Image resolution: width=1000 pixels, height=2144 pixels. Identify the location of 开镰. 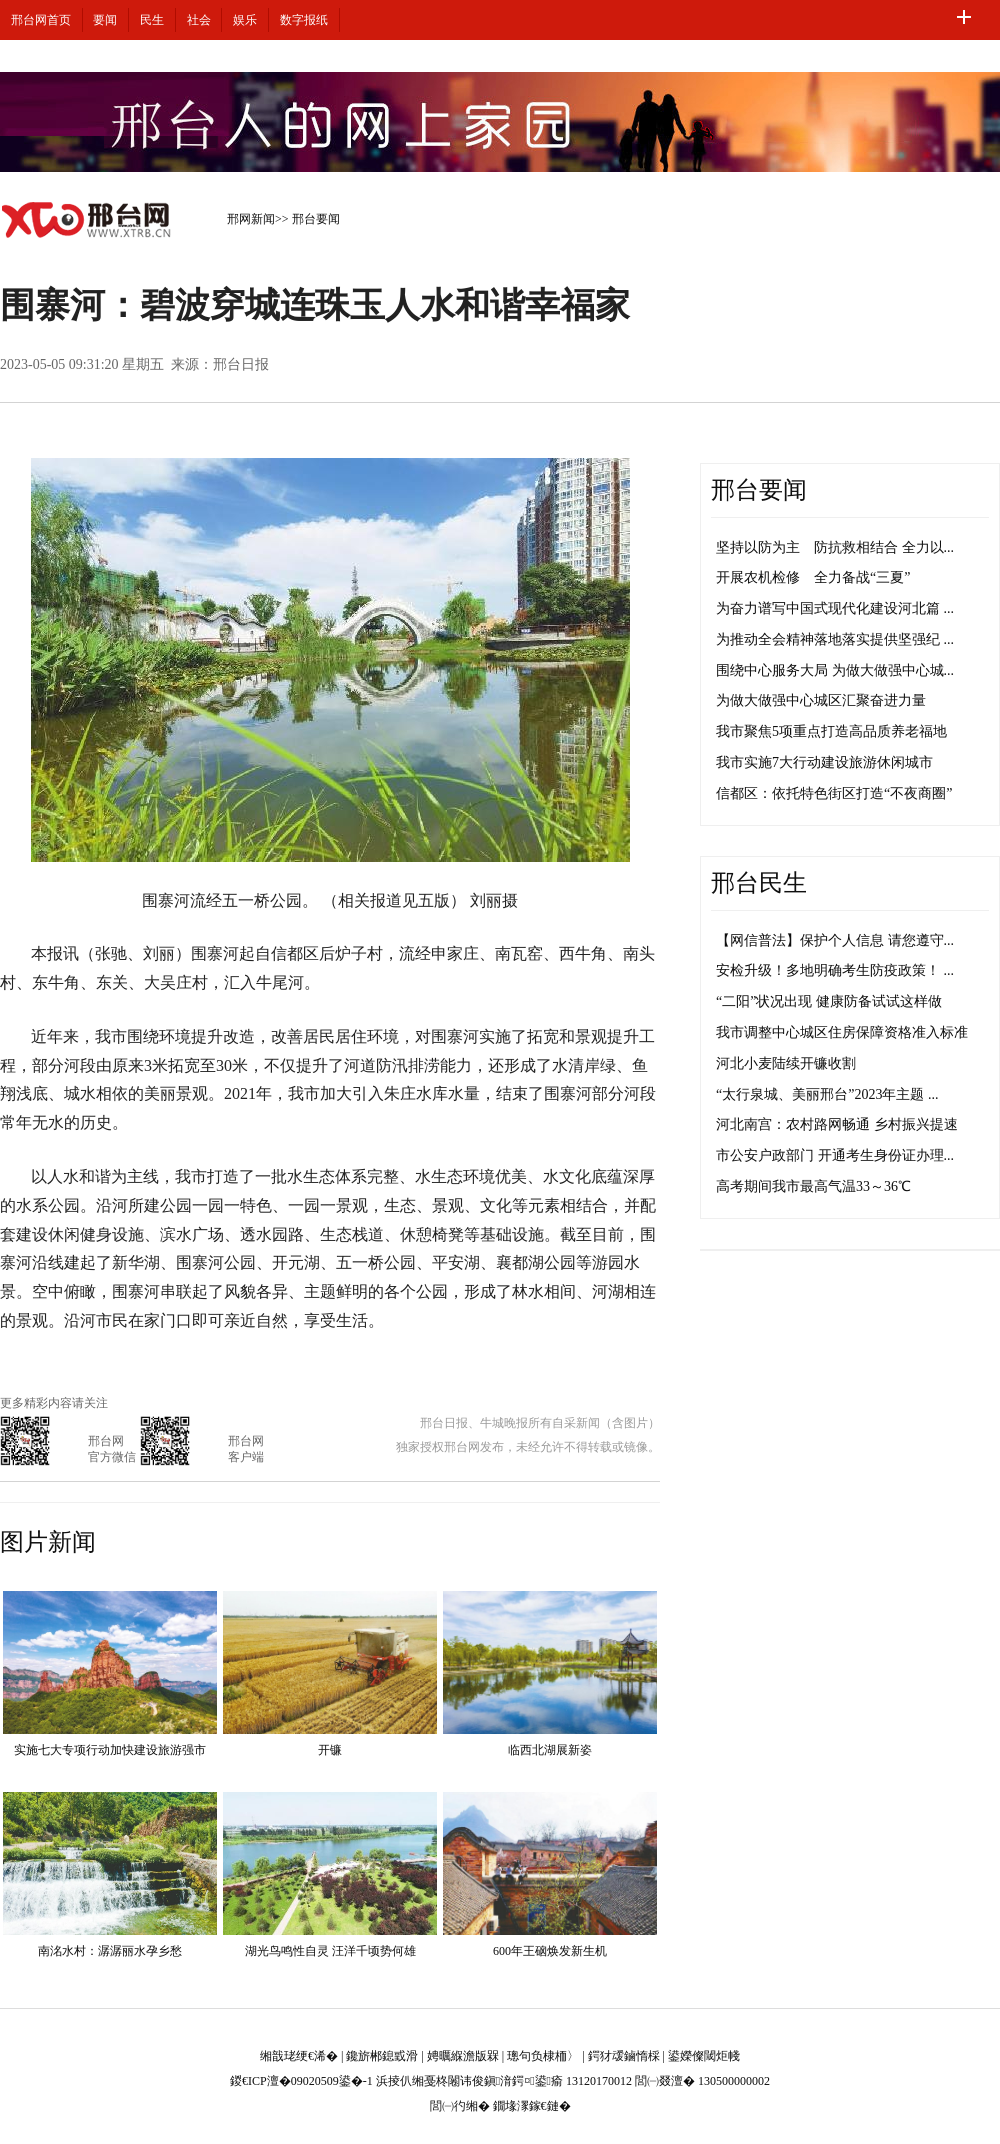
(330, 1750).